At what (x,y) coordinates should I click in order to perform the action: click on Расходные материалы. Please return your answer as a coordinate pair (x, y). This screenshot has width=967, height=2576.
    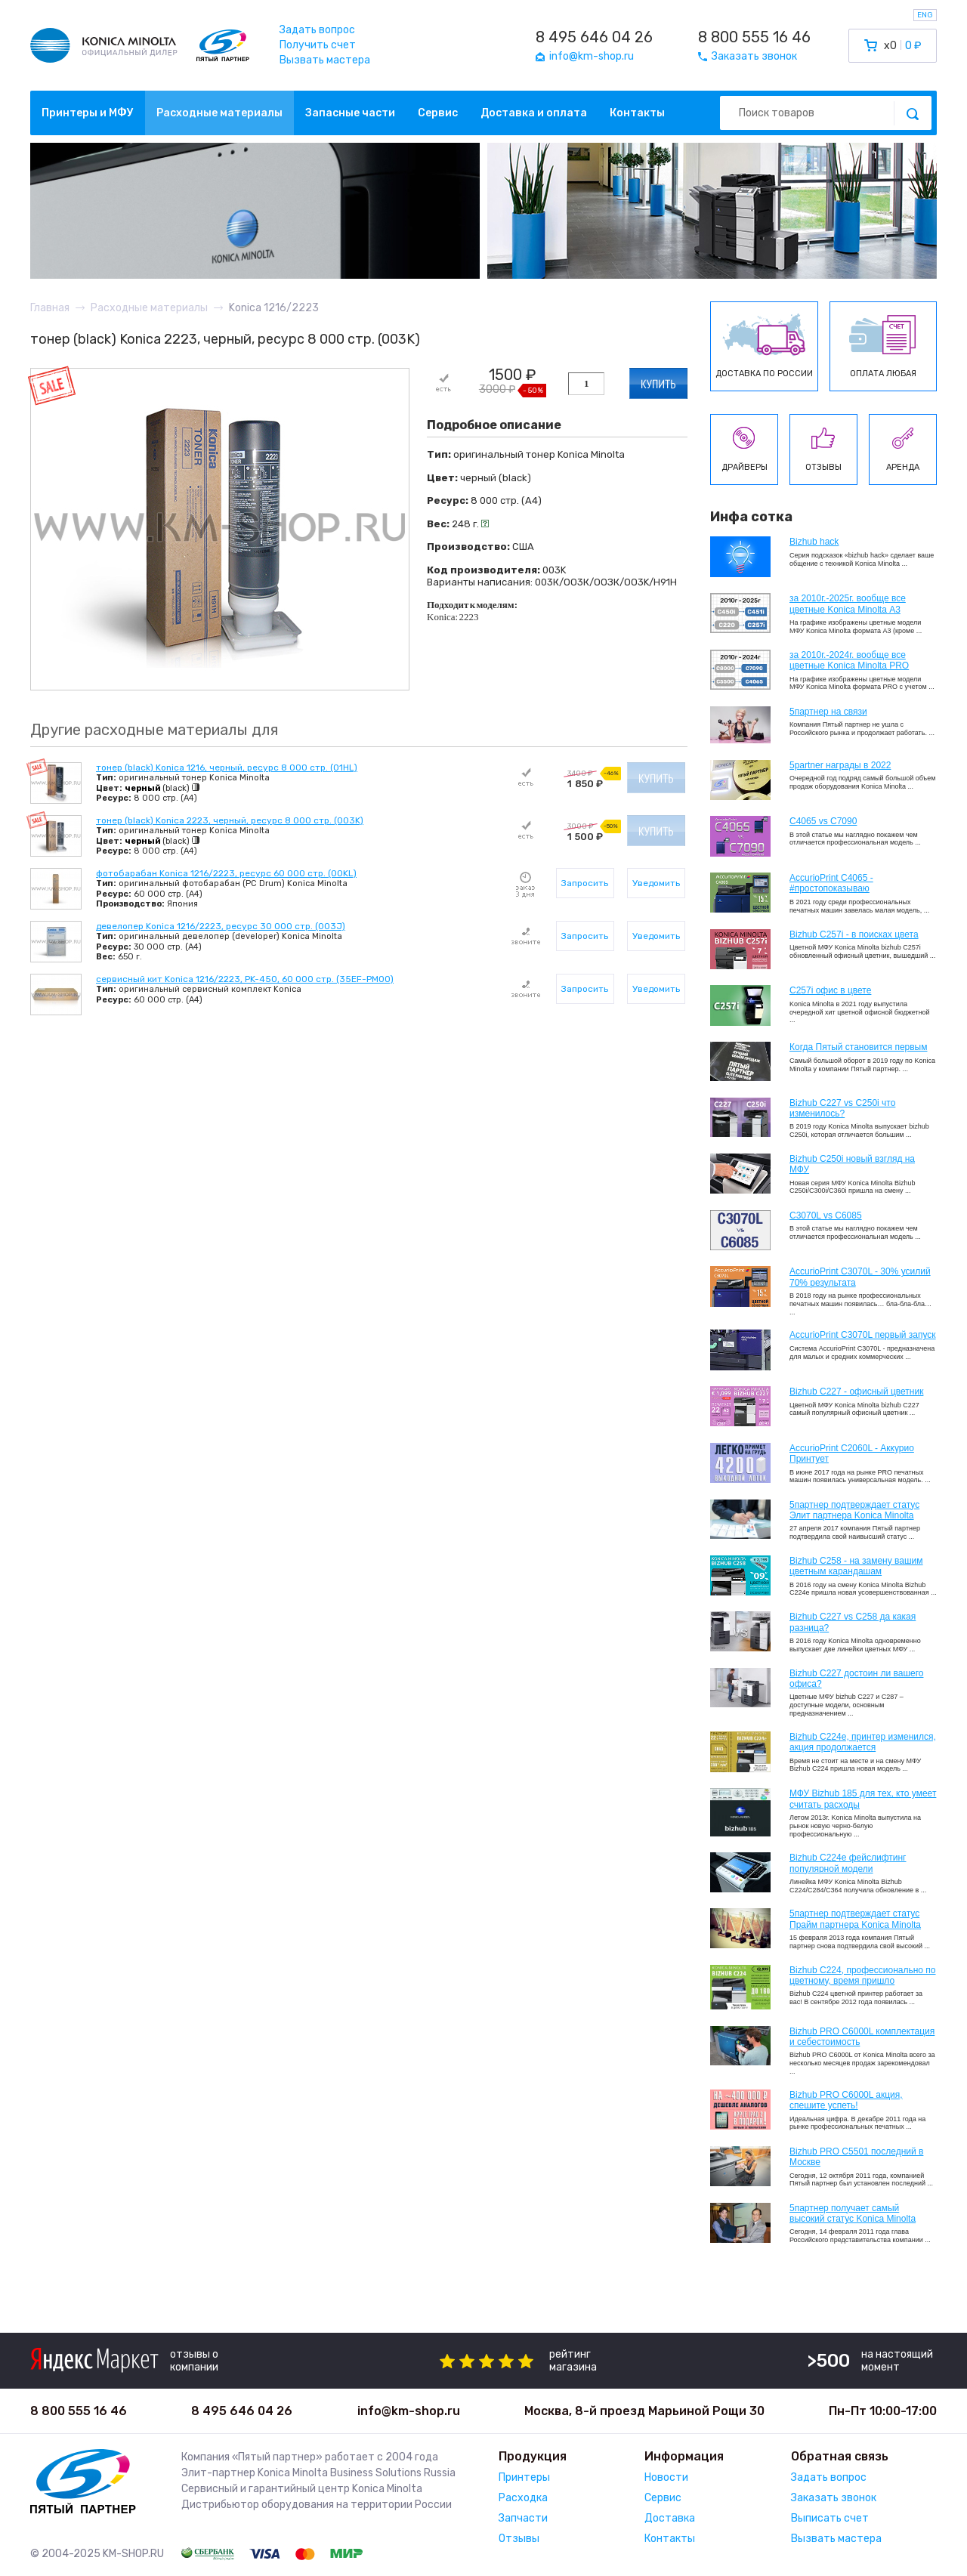
    Looking at the image, I should click on (219, 113).